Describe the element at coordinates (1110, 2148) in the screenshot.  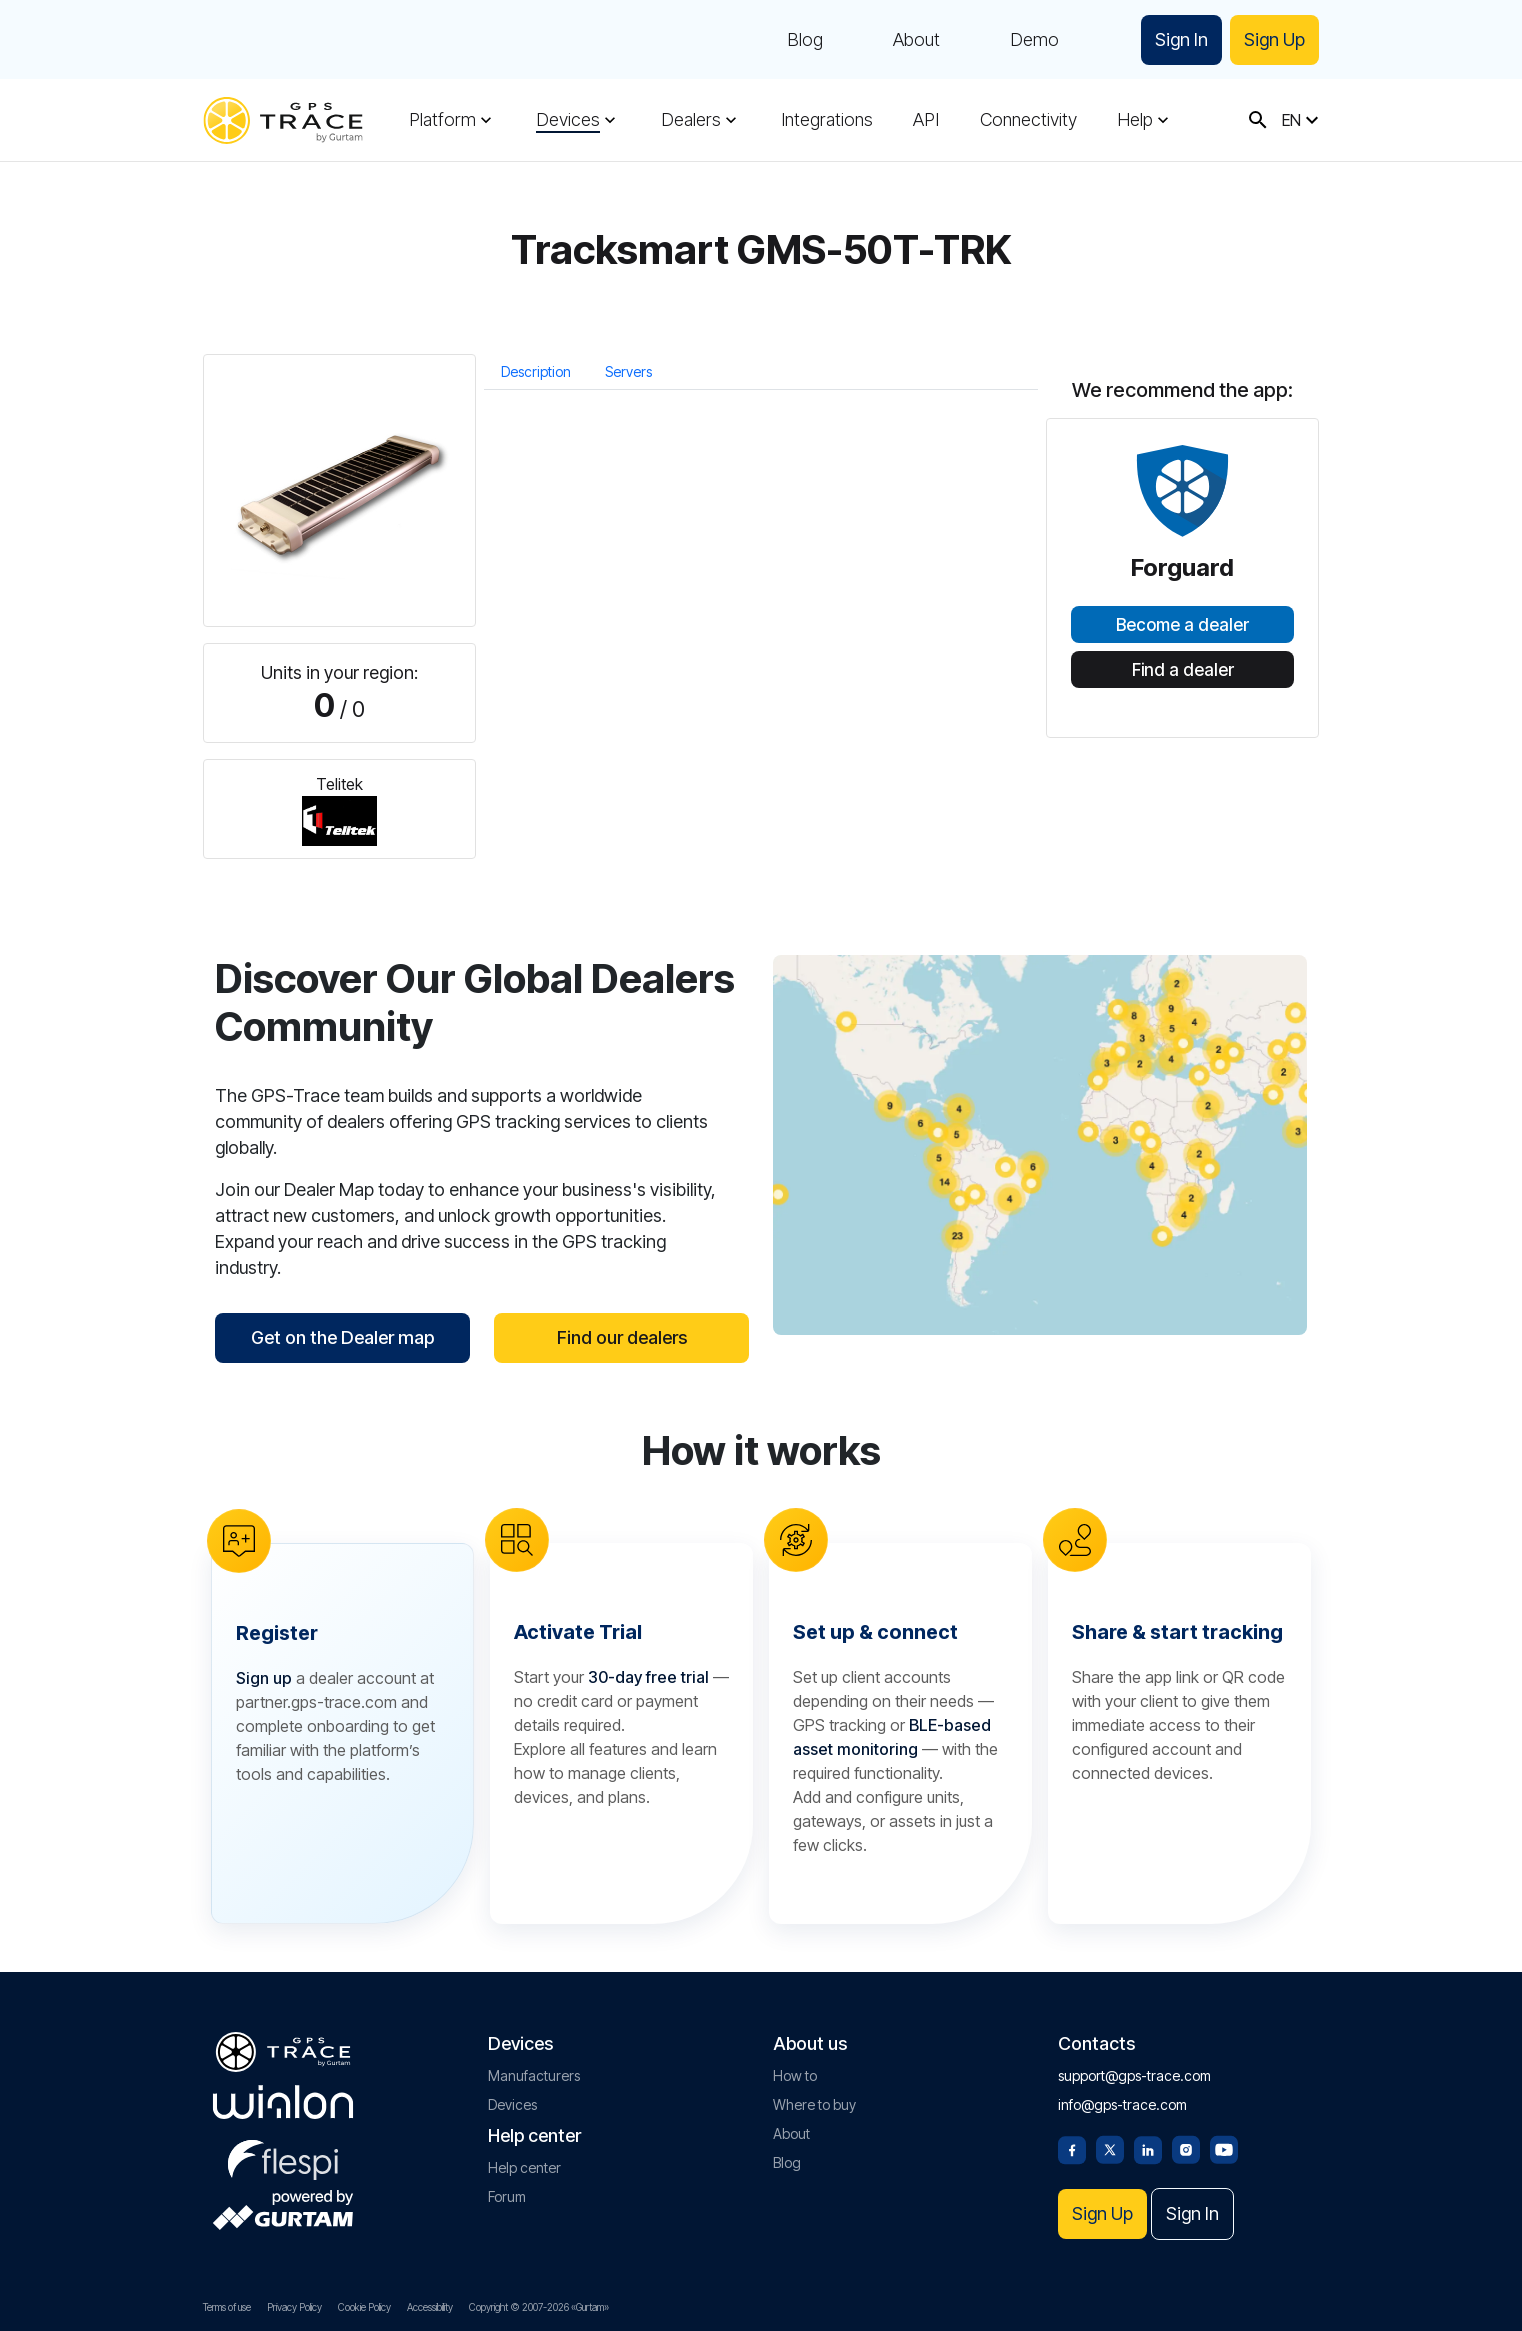
I see `[Twitter]` at that location.